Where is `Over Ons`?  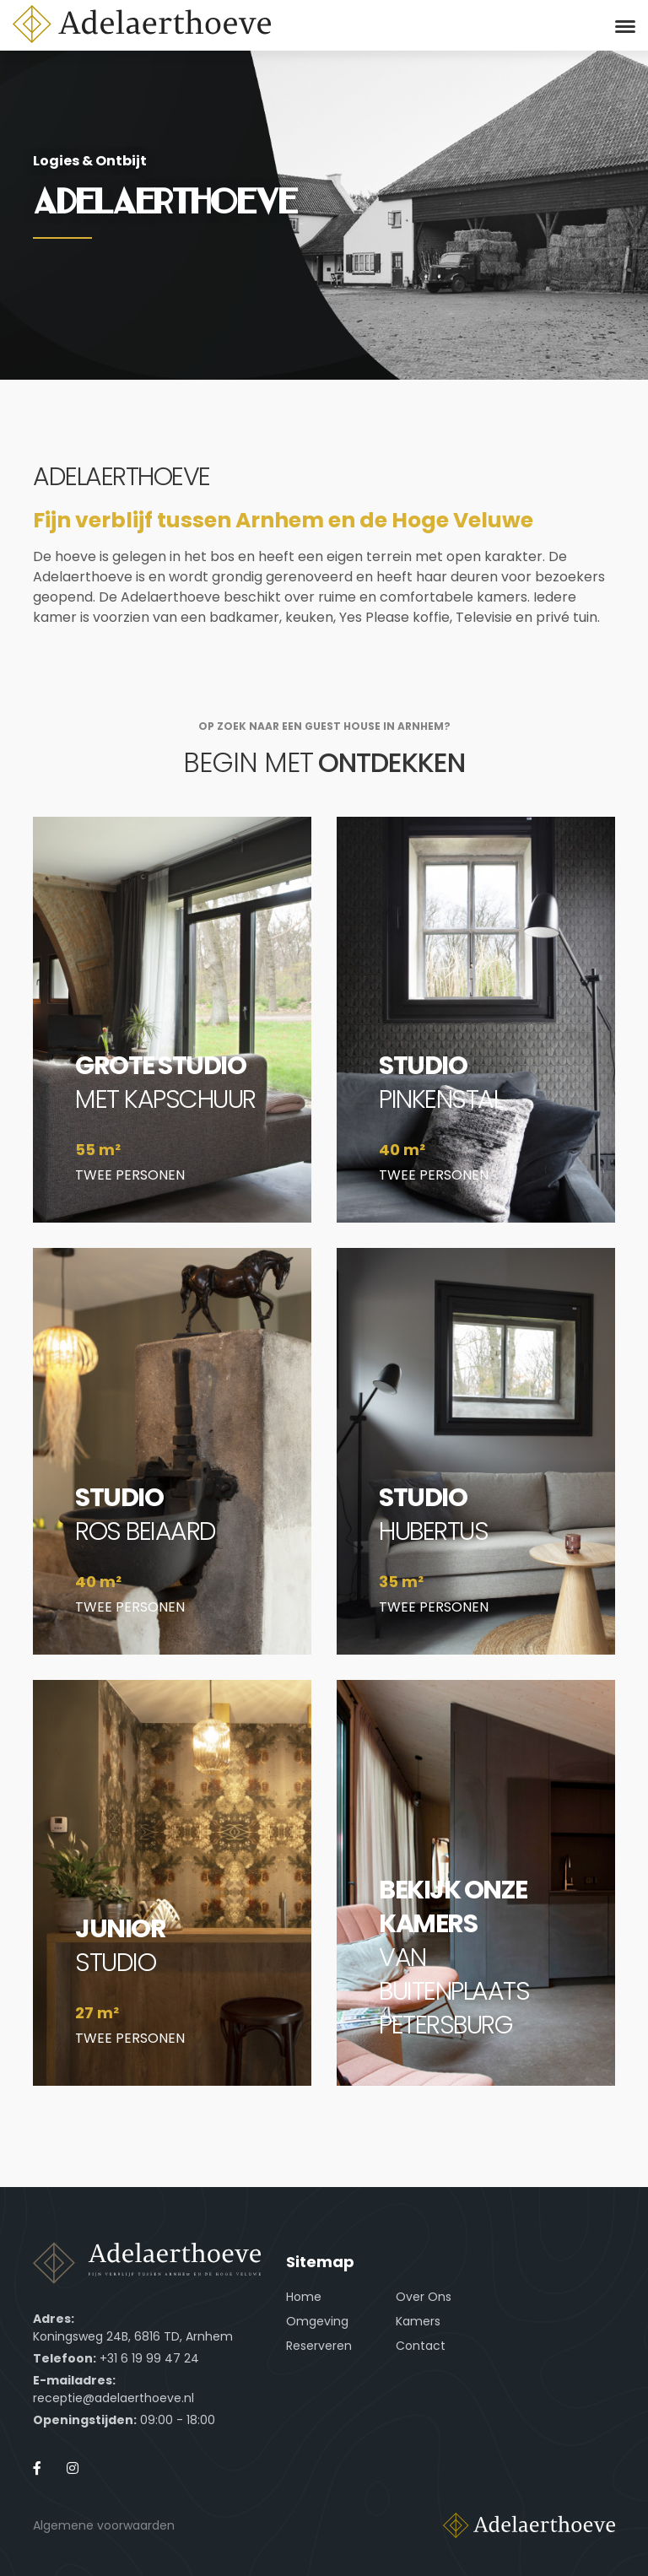
Over Ons is located at coordinates (423, 2296).